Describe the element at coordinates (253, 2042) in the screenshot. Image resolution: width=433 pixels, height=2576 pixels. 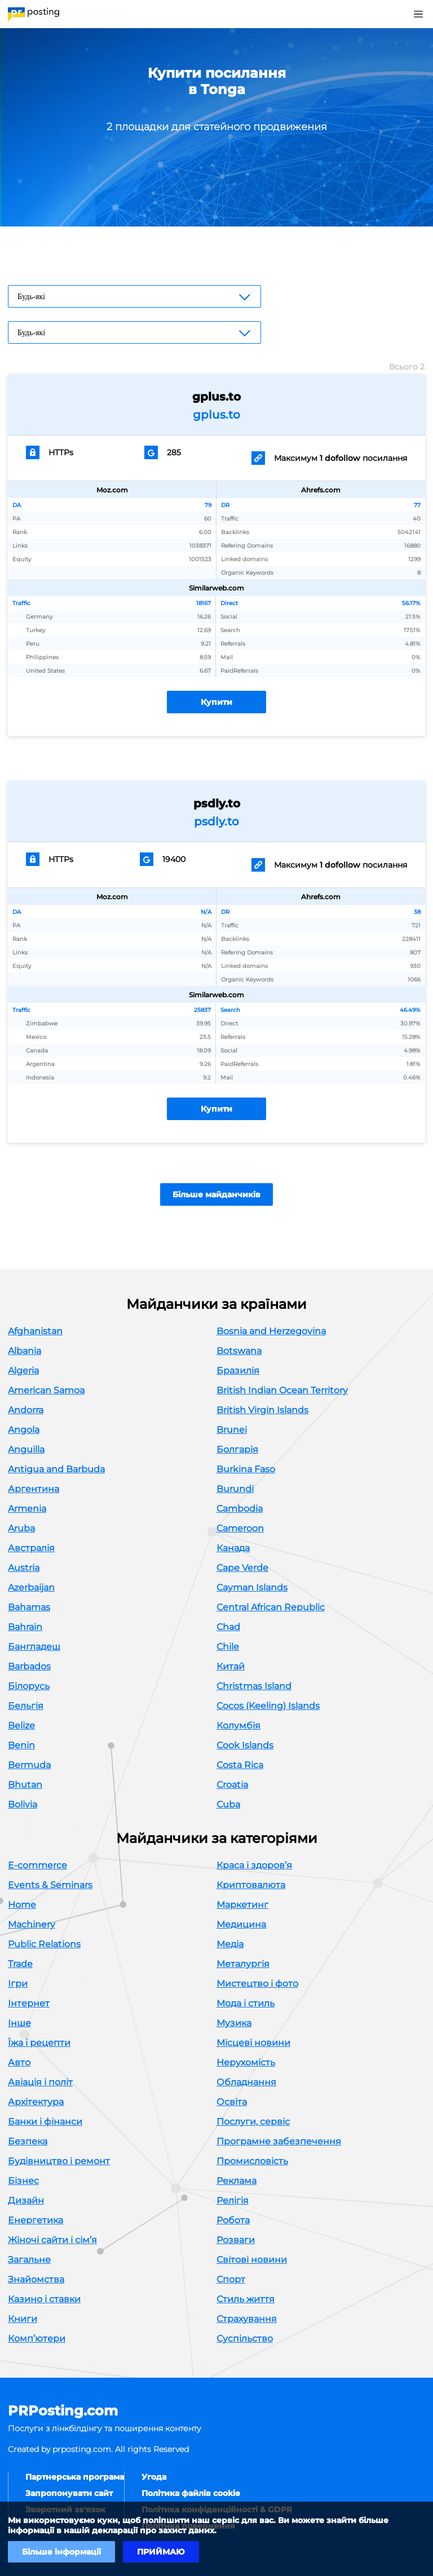
I see `Місцеві новини` at that location.